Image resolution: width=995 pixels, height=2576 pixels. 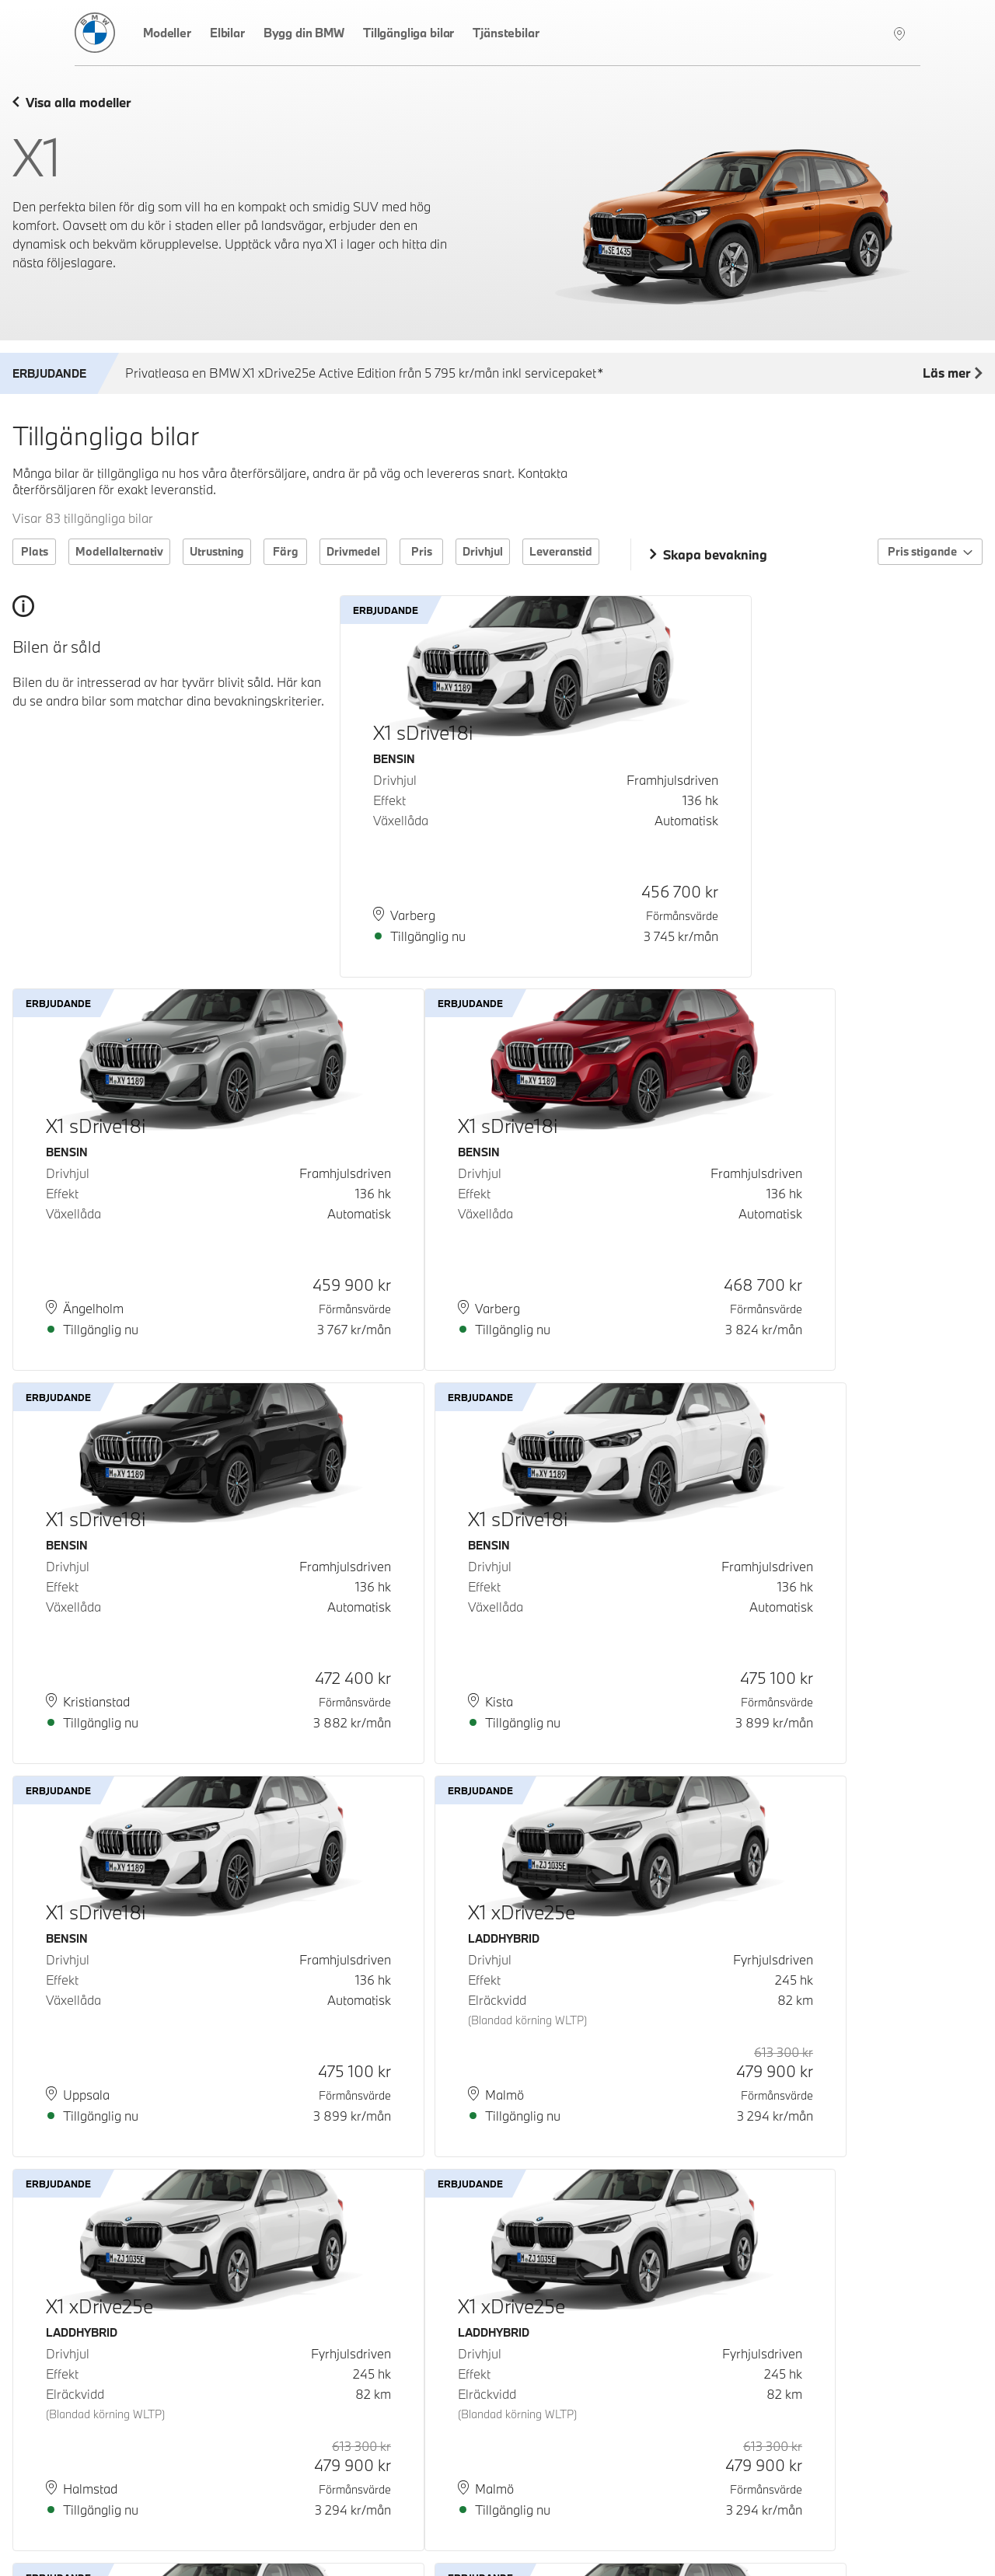 I want to click on Drivmedel, so click(x=353, y=551).